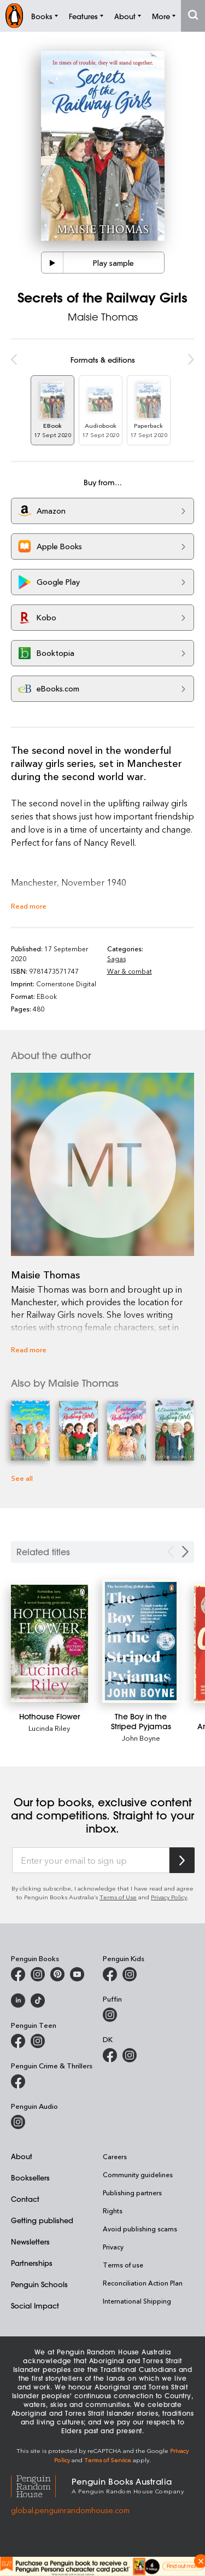 The image size is (205, 2576). Describe the element at coordinates (28, 905) in the screenshot. I see `Read more` at that location.